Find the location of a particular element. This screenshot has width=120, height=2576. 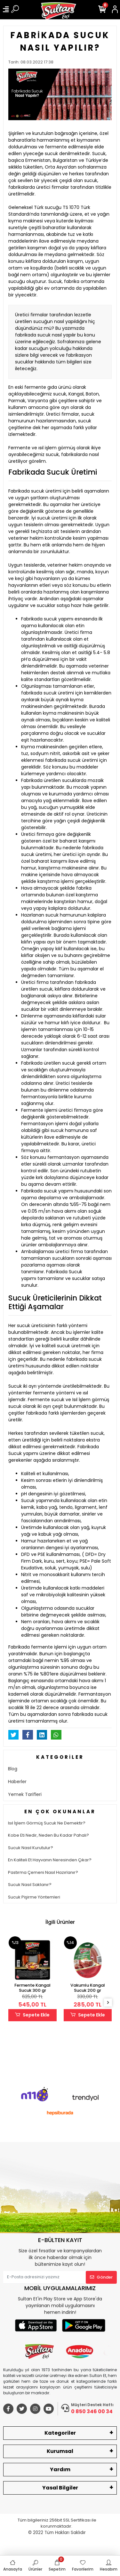

Sucuk Nasıl Kurutulur? is located at coordinates (30, 1848).